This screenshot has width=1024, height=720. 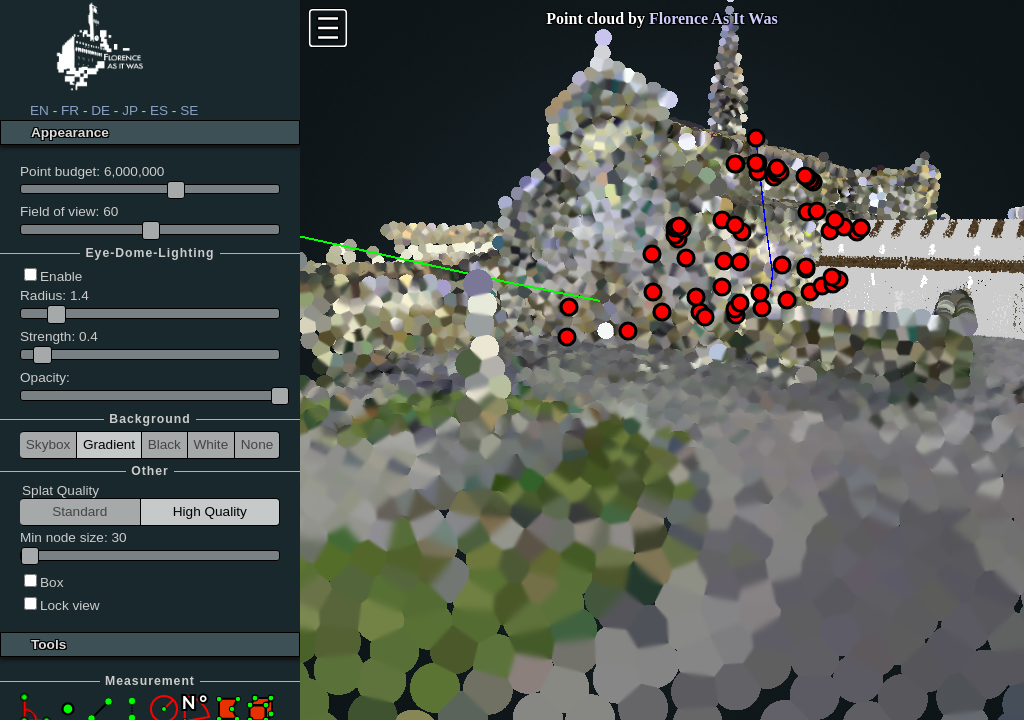 What do you see at coordinates (79, 511) in the screenshot?
I see `Standard` at bounding box center [79, 511].